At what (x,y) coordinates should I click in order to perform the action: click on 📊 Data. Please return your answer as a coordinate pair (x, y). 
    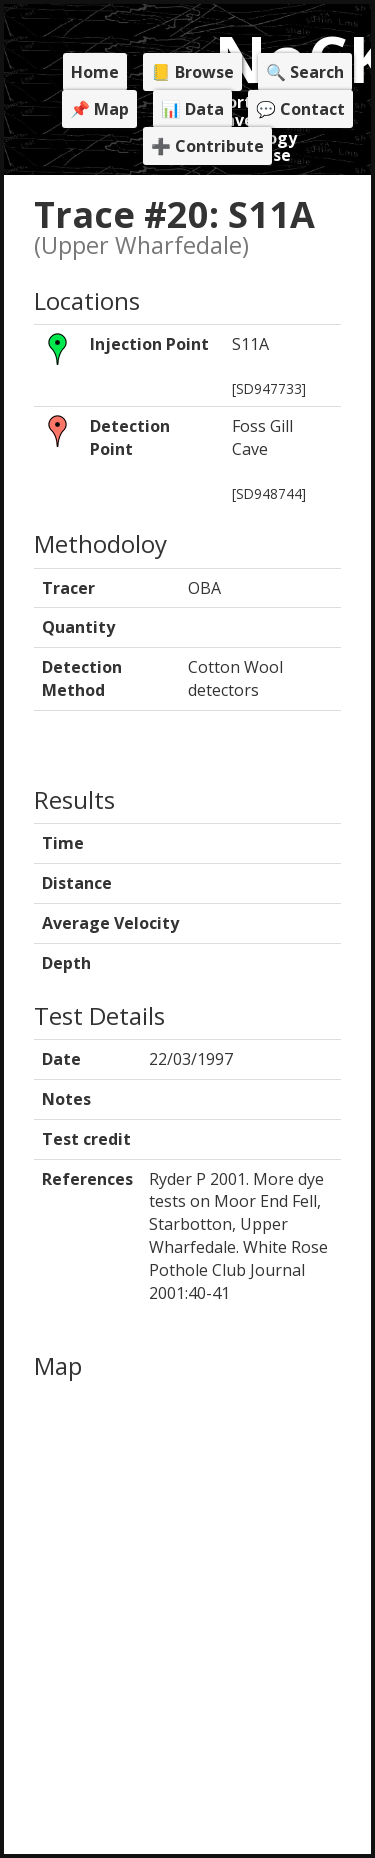
    Looking at the image, I should click on (192, 109).